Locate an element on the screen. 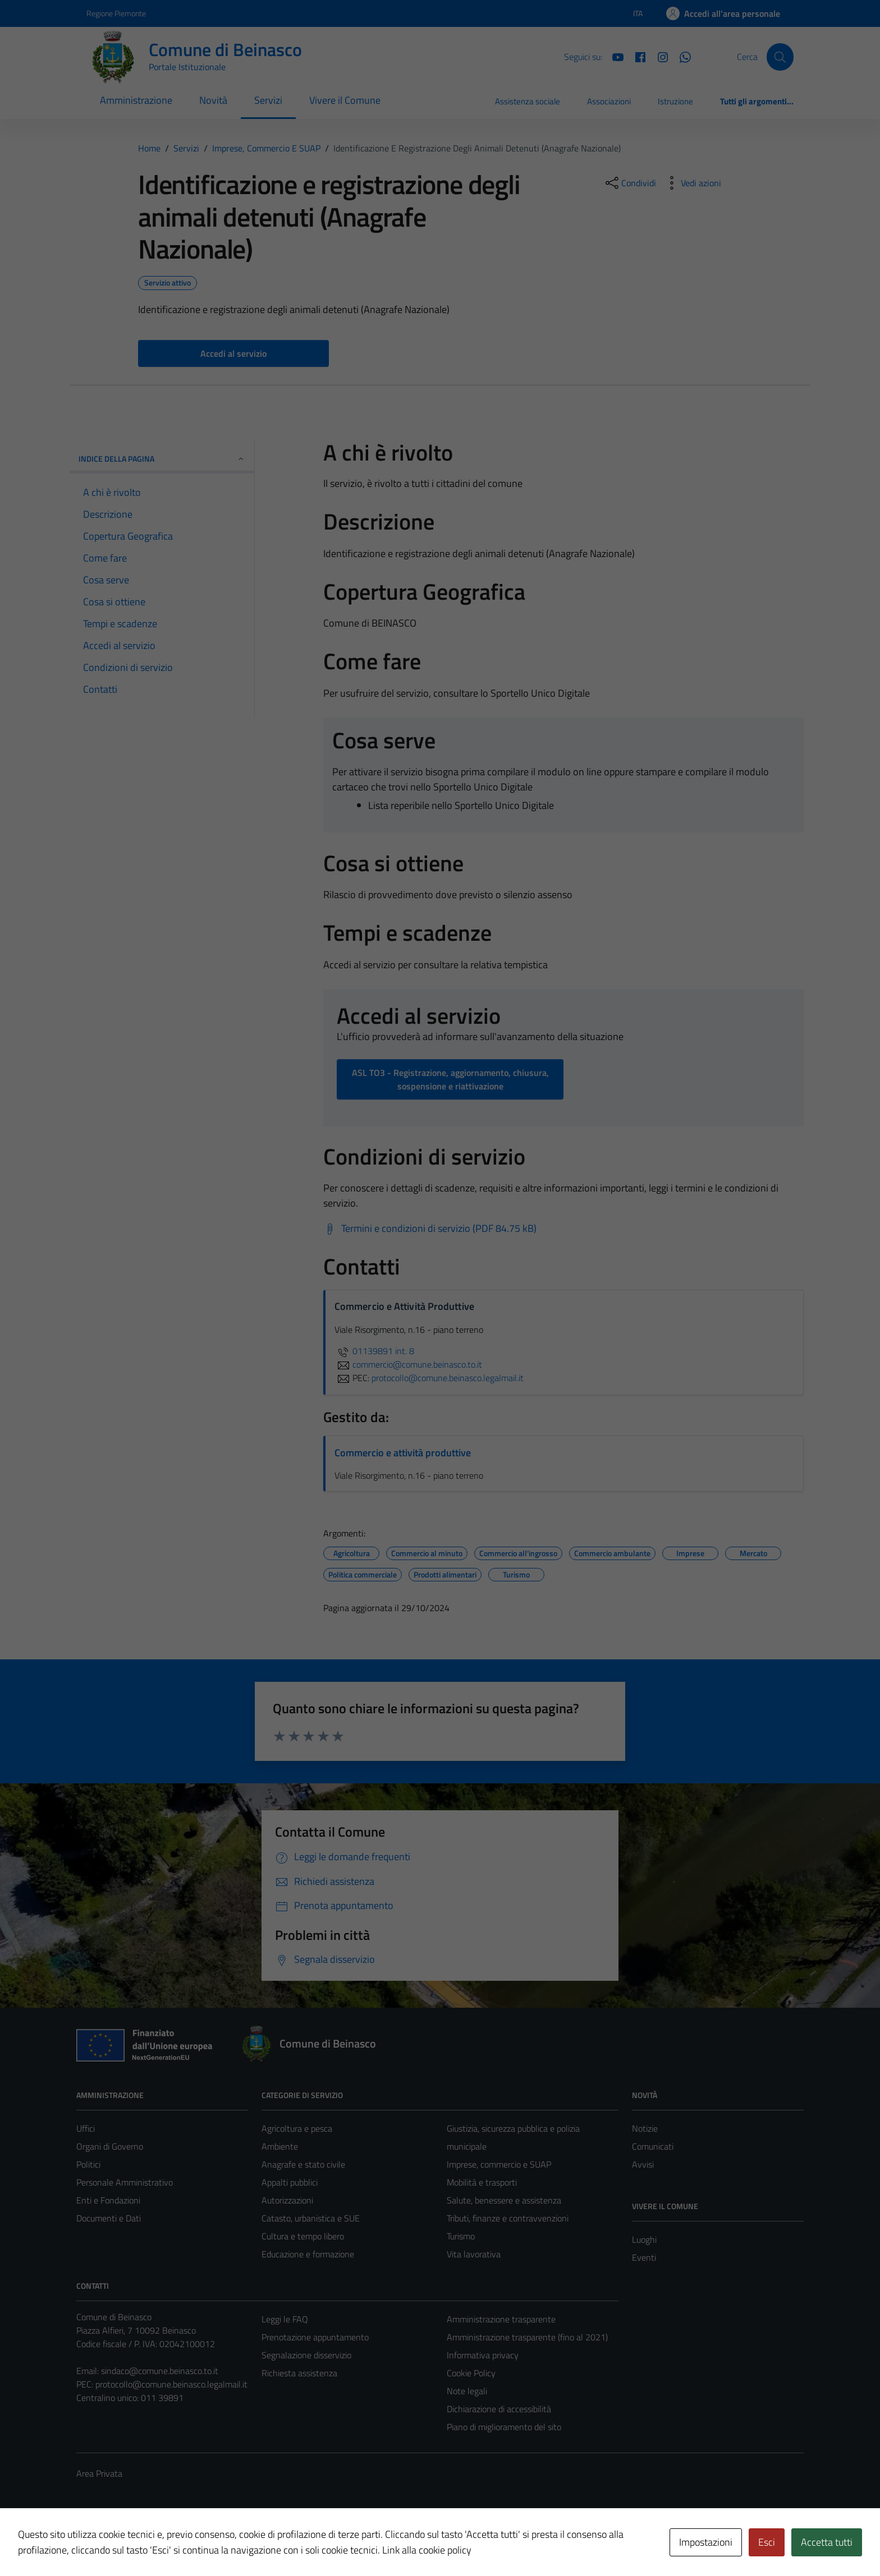  [YouTube] is located at coordinates (613, 56).